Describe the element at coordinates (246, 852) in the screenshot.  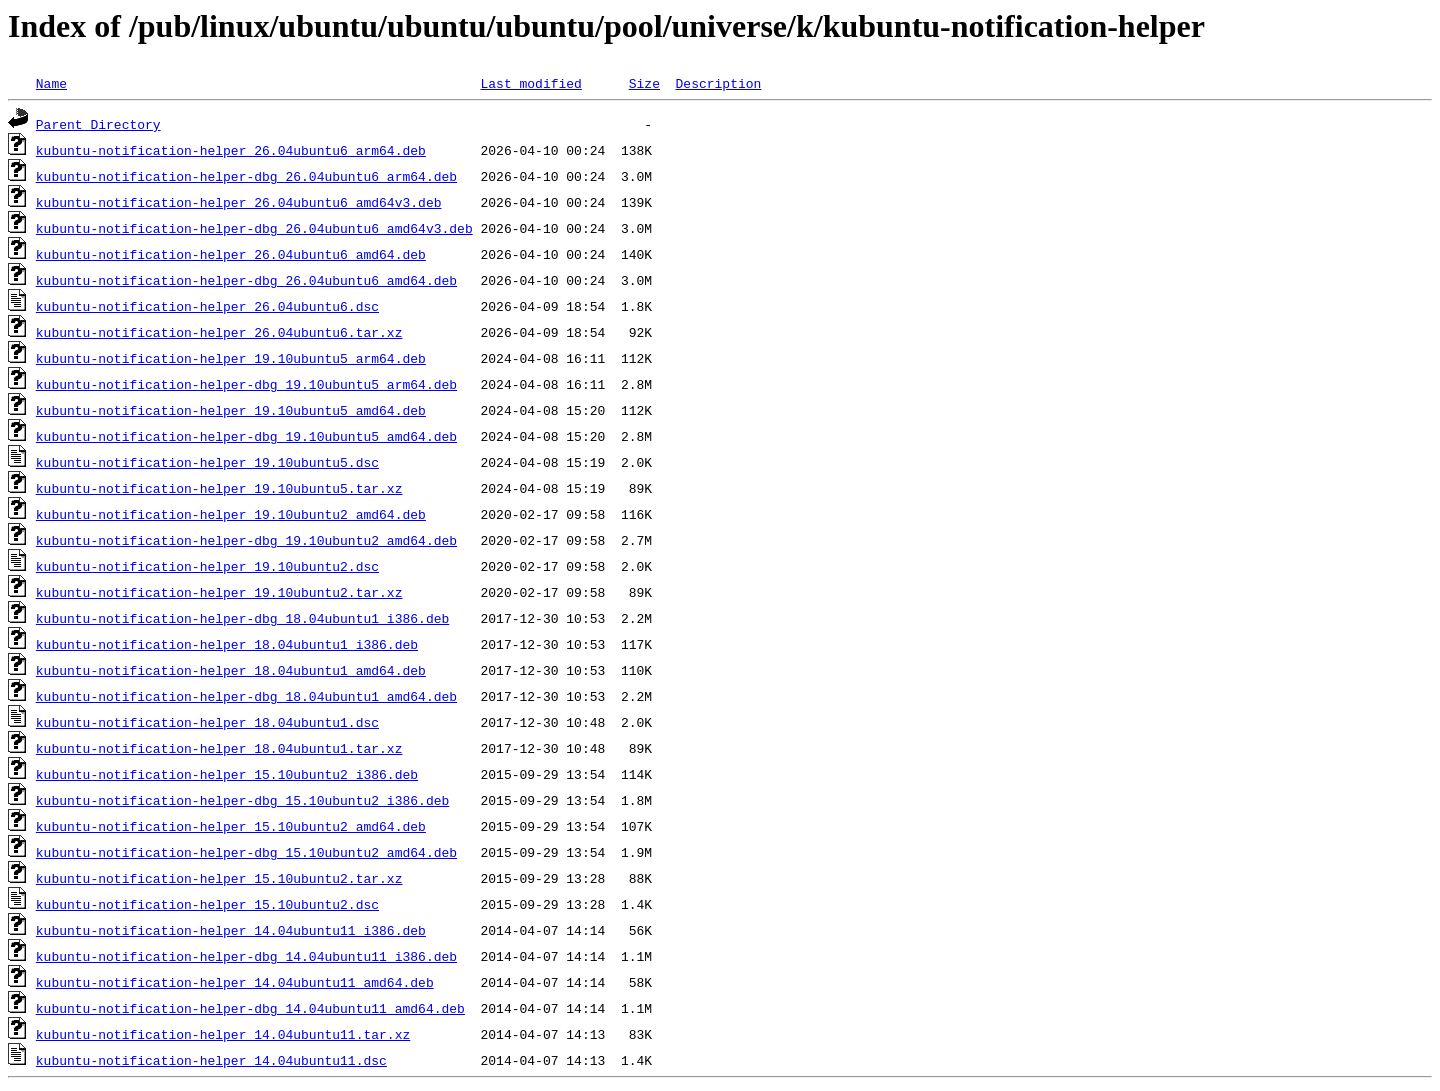
I see `kubuntu-notification-helper-dbg_15.10ubuntu2_amd64.deb` at that location.